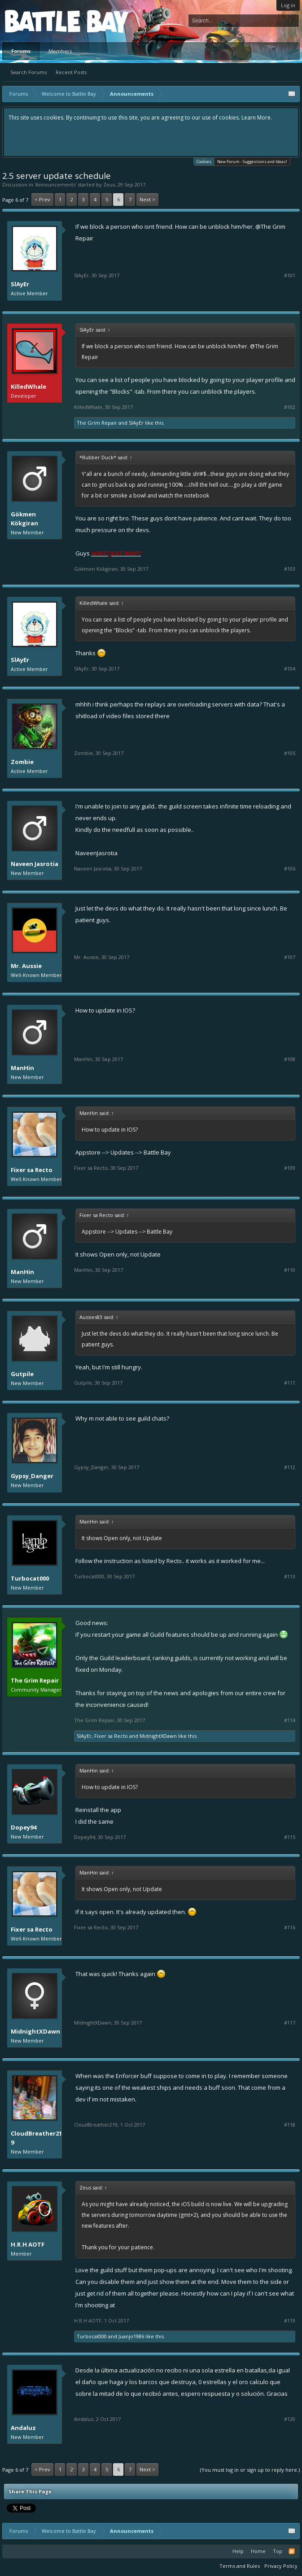 The image size is (302, 2576). I want to click on #117, so click(289, 2023).